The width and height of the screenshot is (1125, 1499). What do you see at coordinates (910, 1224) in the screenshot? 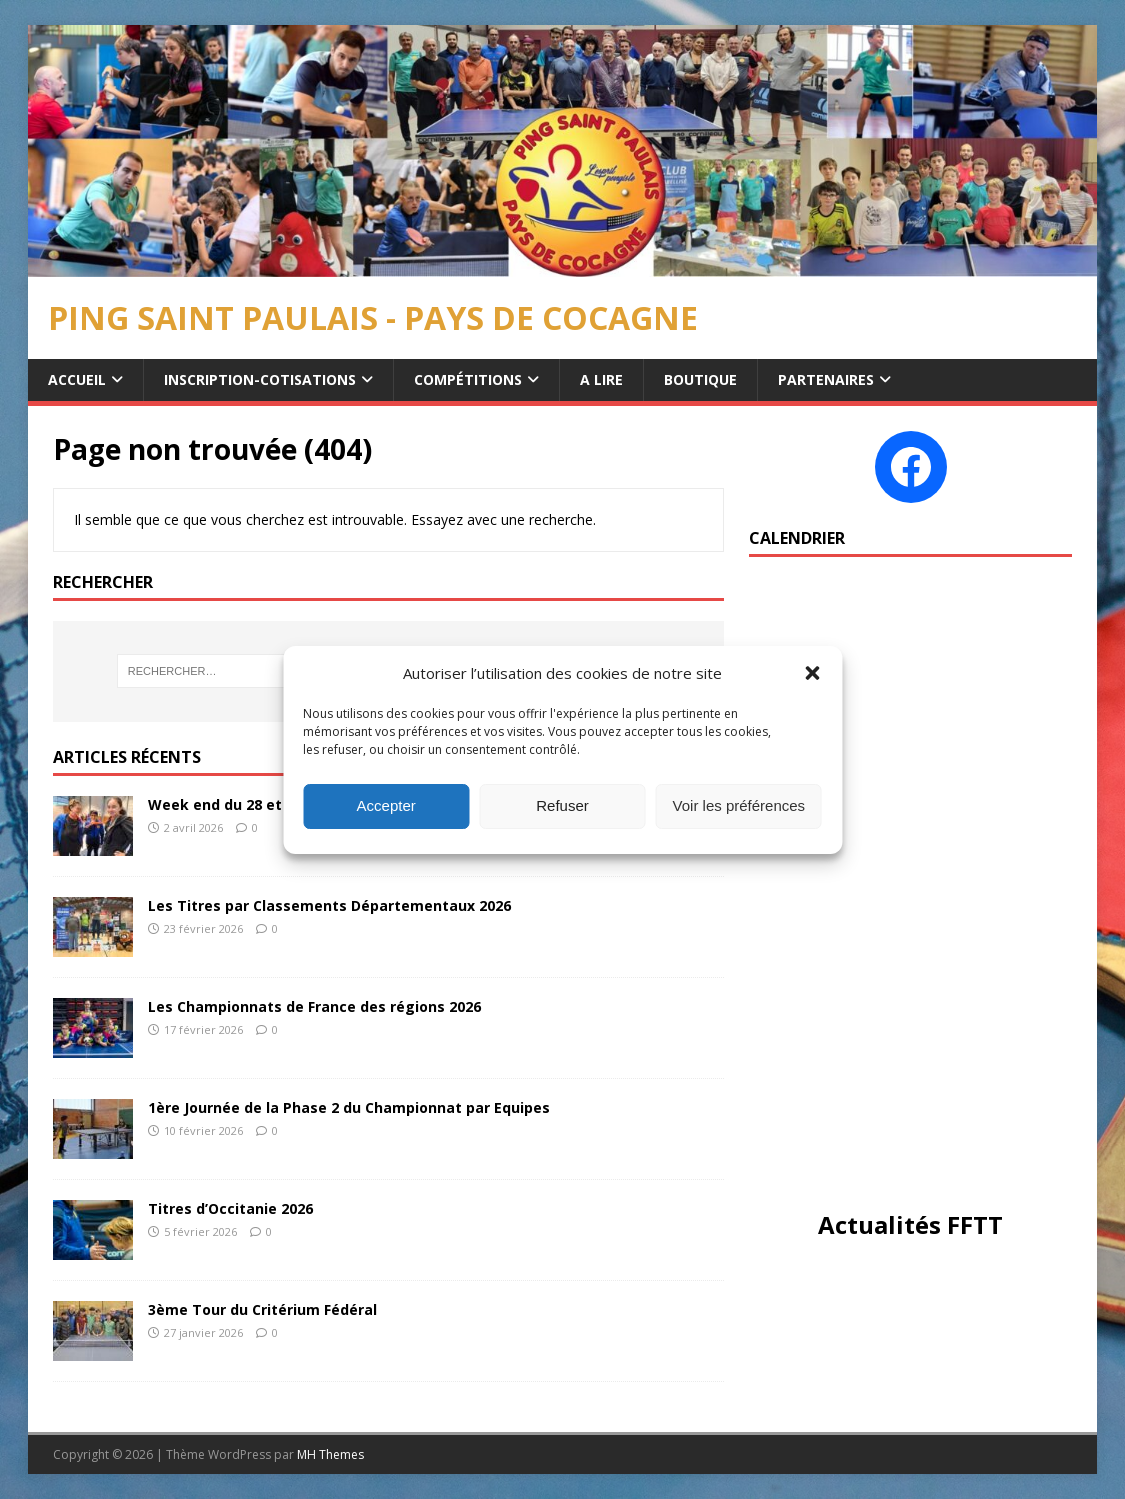
I see `Actualités FFTT` at bounding box center [910, 1224].